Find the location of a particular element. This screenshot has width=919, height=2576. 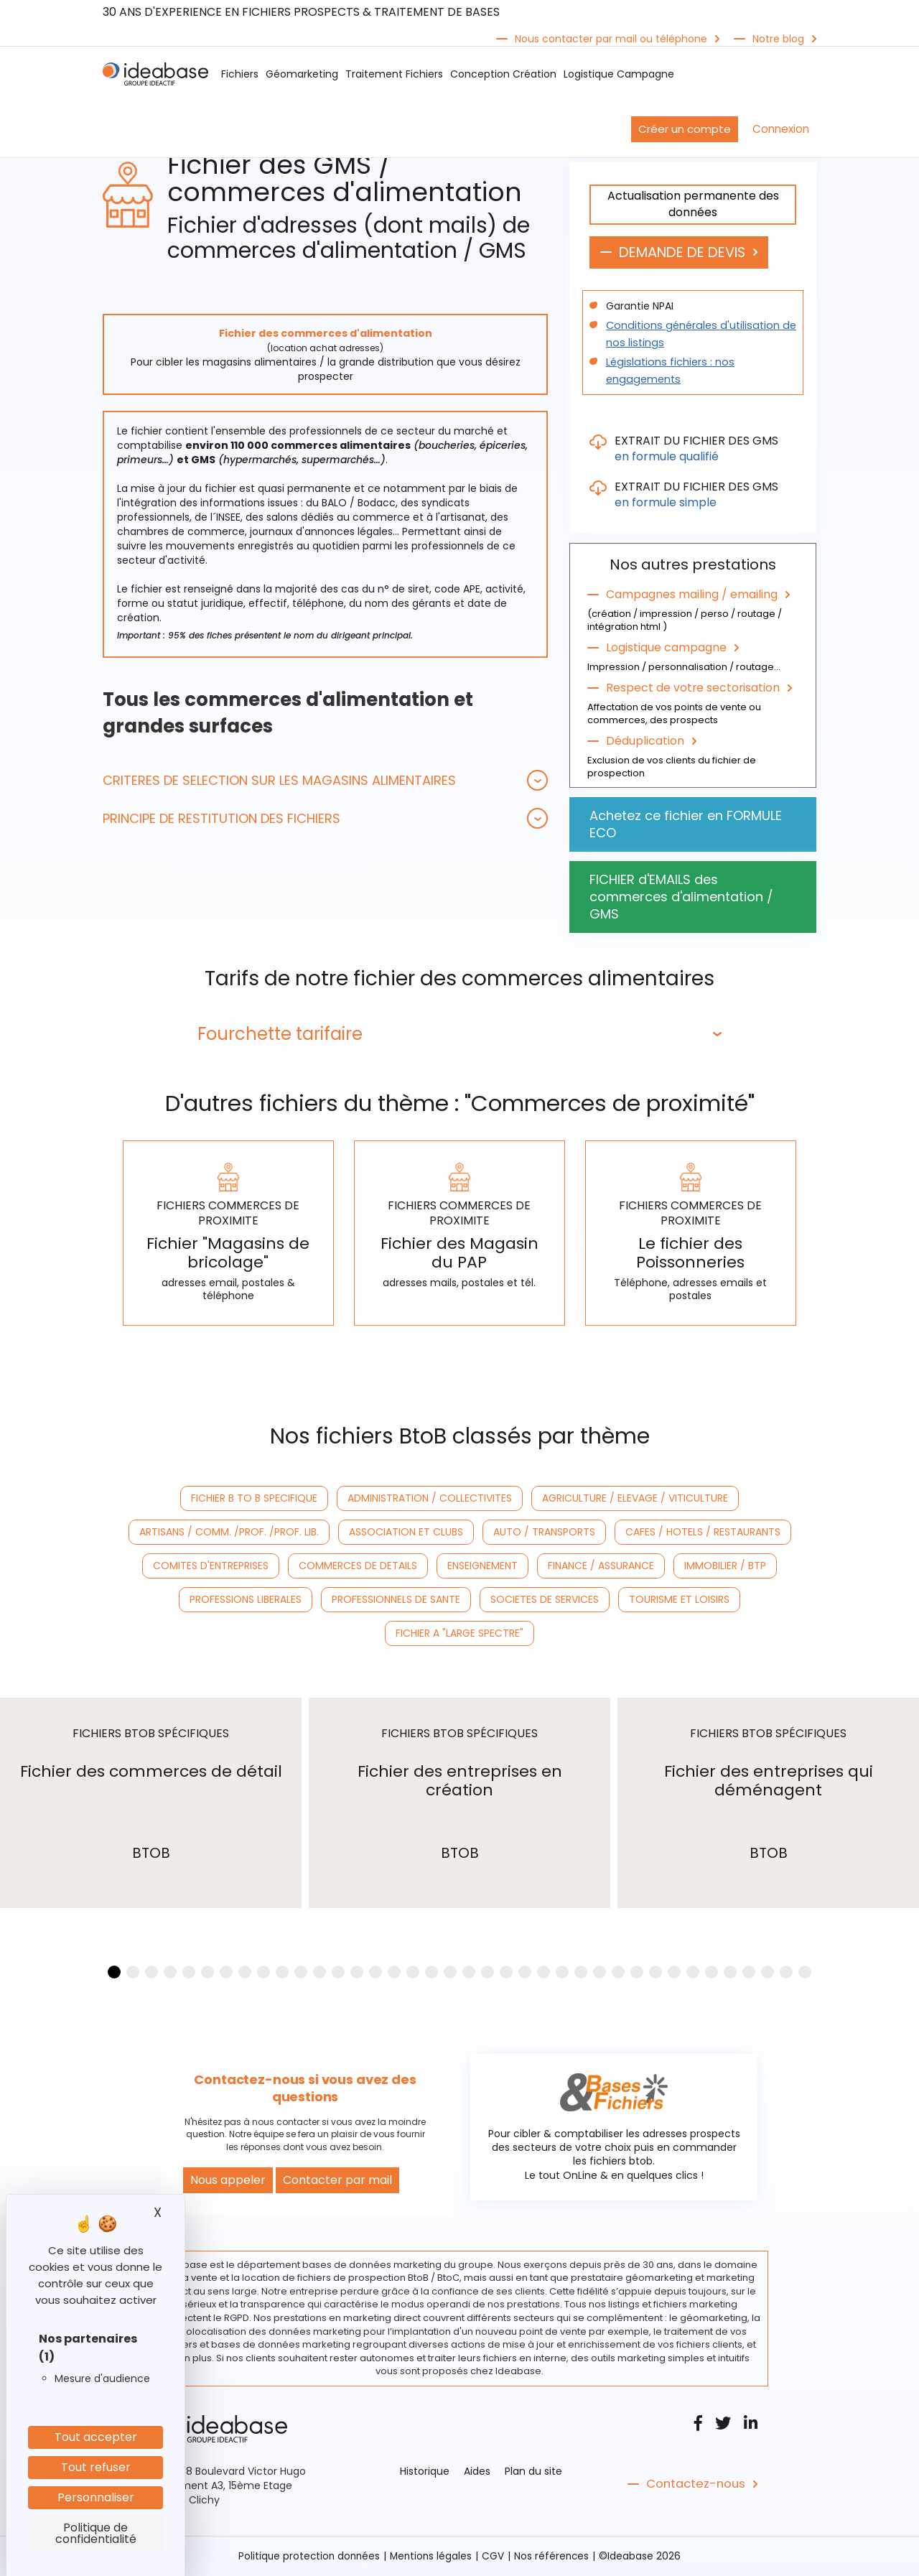

Notre blog is located at coordinates (778, 39).